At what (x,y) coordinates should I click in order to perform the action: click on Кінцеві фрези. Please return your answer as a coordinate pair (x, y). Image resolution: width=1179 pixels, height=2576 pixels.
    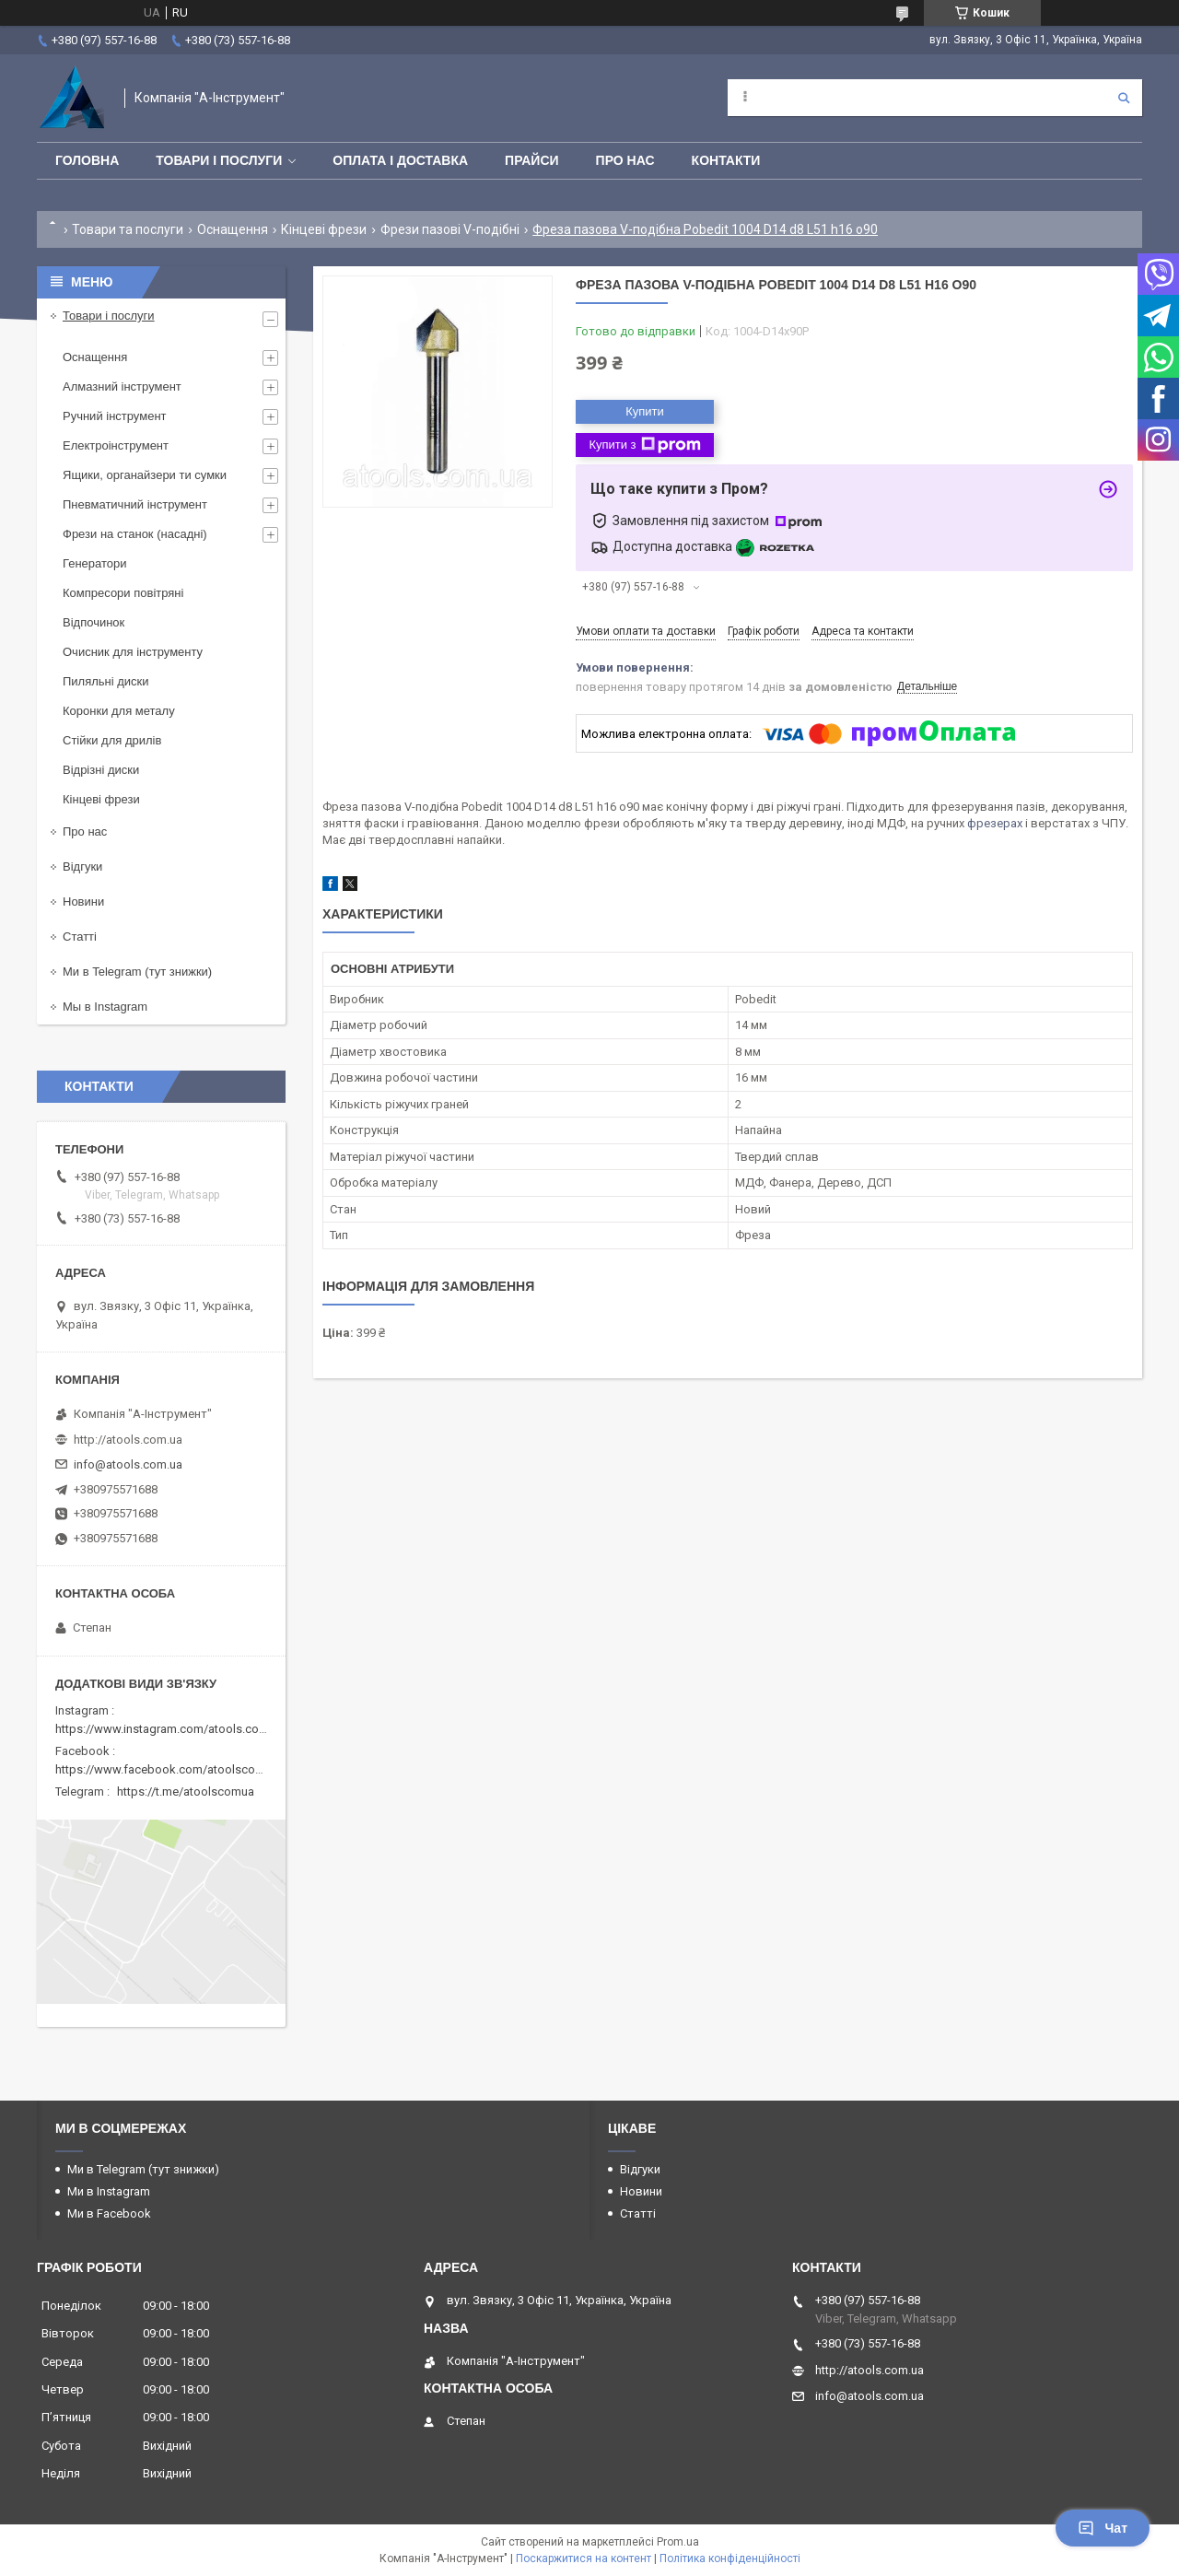
    Looking at the image, I should click on (324, 229).